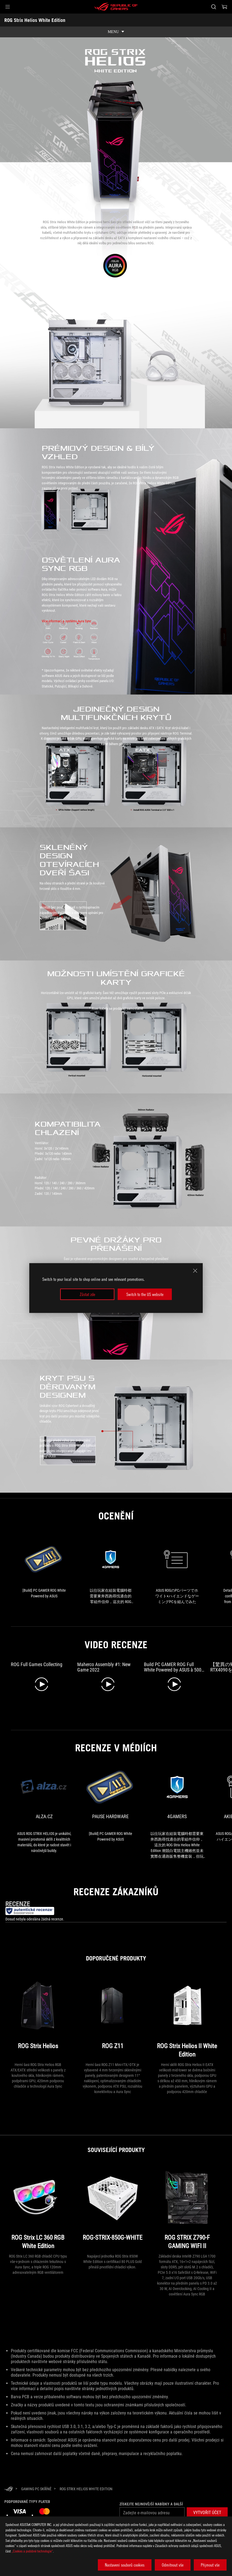  What do you see at coordinates (7, 7) in the screenshot?
I see `[button]` at bounding box center [7, 7].